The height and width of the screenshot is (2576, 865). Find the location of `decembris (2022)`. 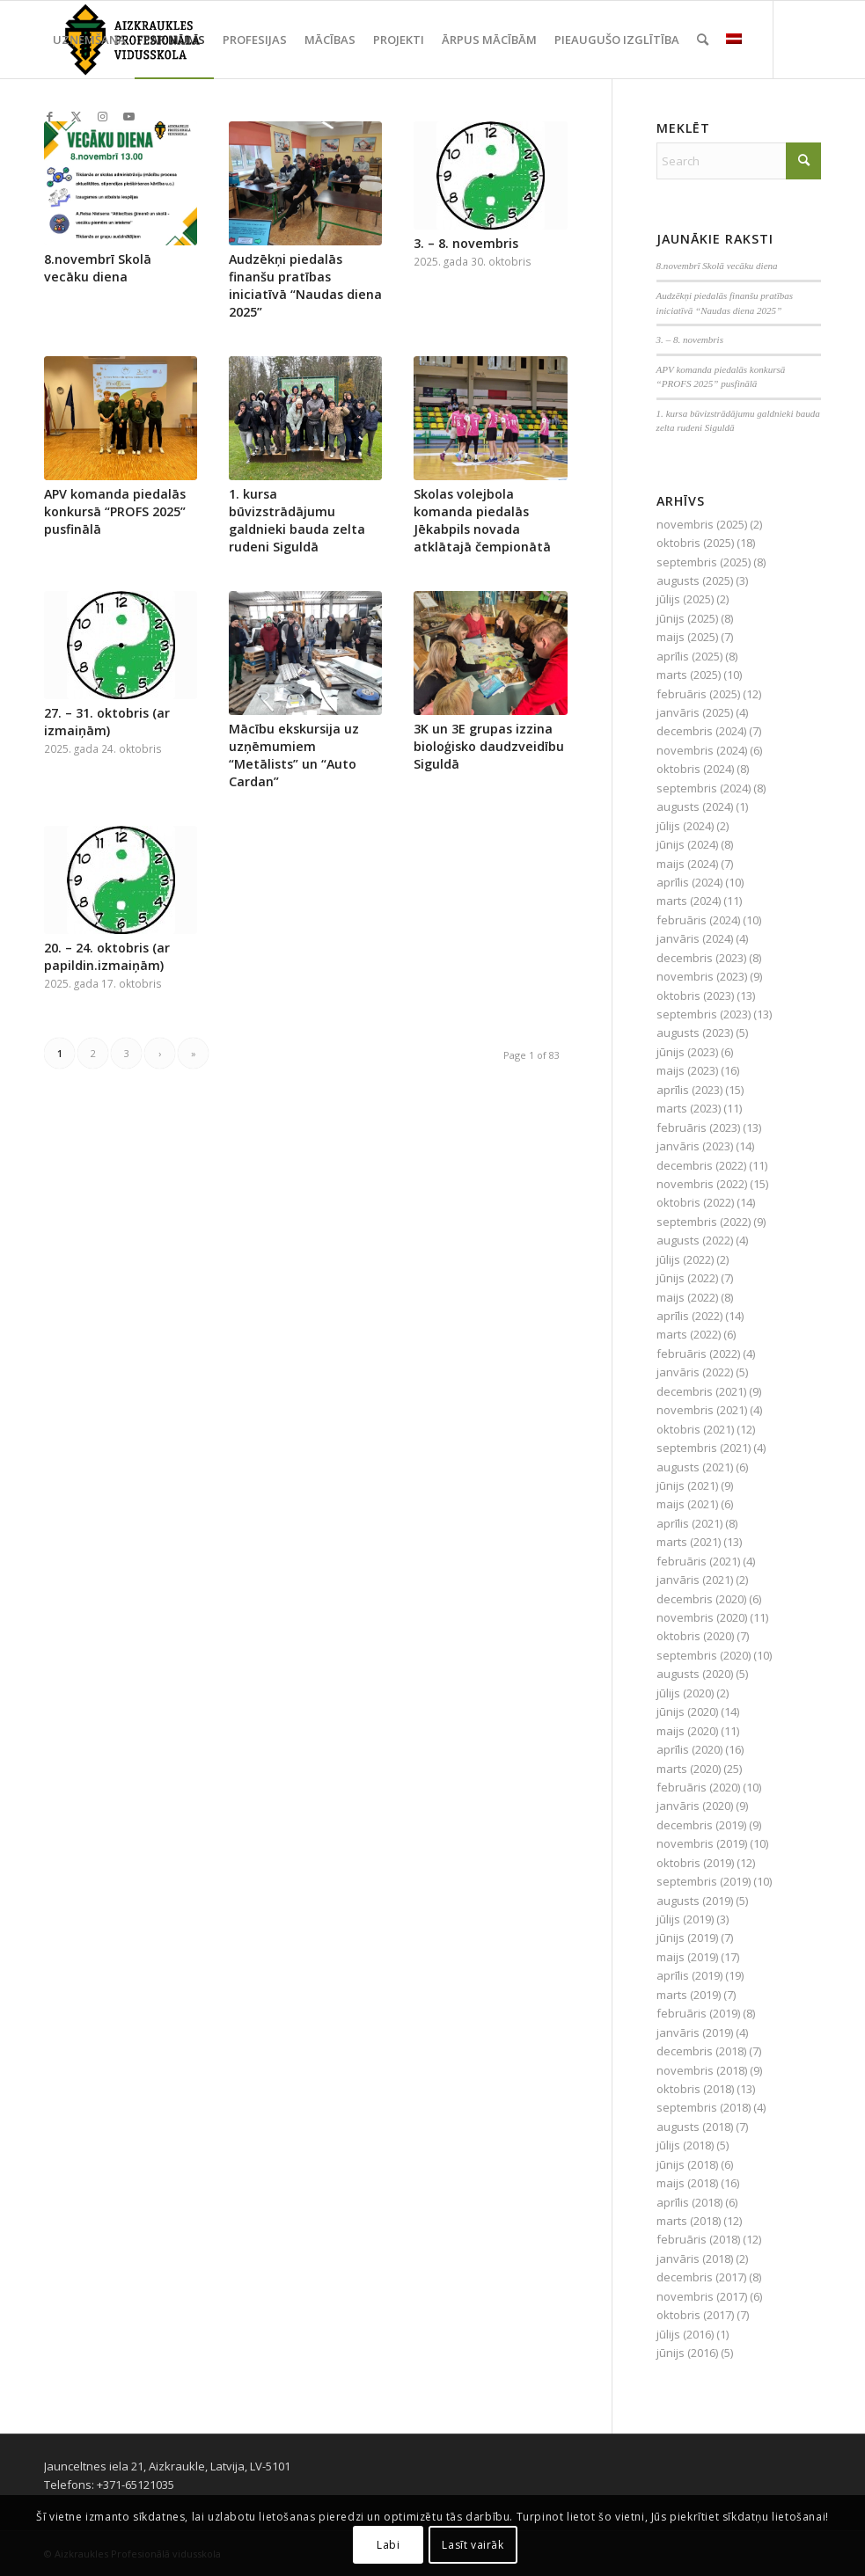

decembris (2022) is located at coordinates (701, 1165).